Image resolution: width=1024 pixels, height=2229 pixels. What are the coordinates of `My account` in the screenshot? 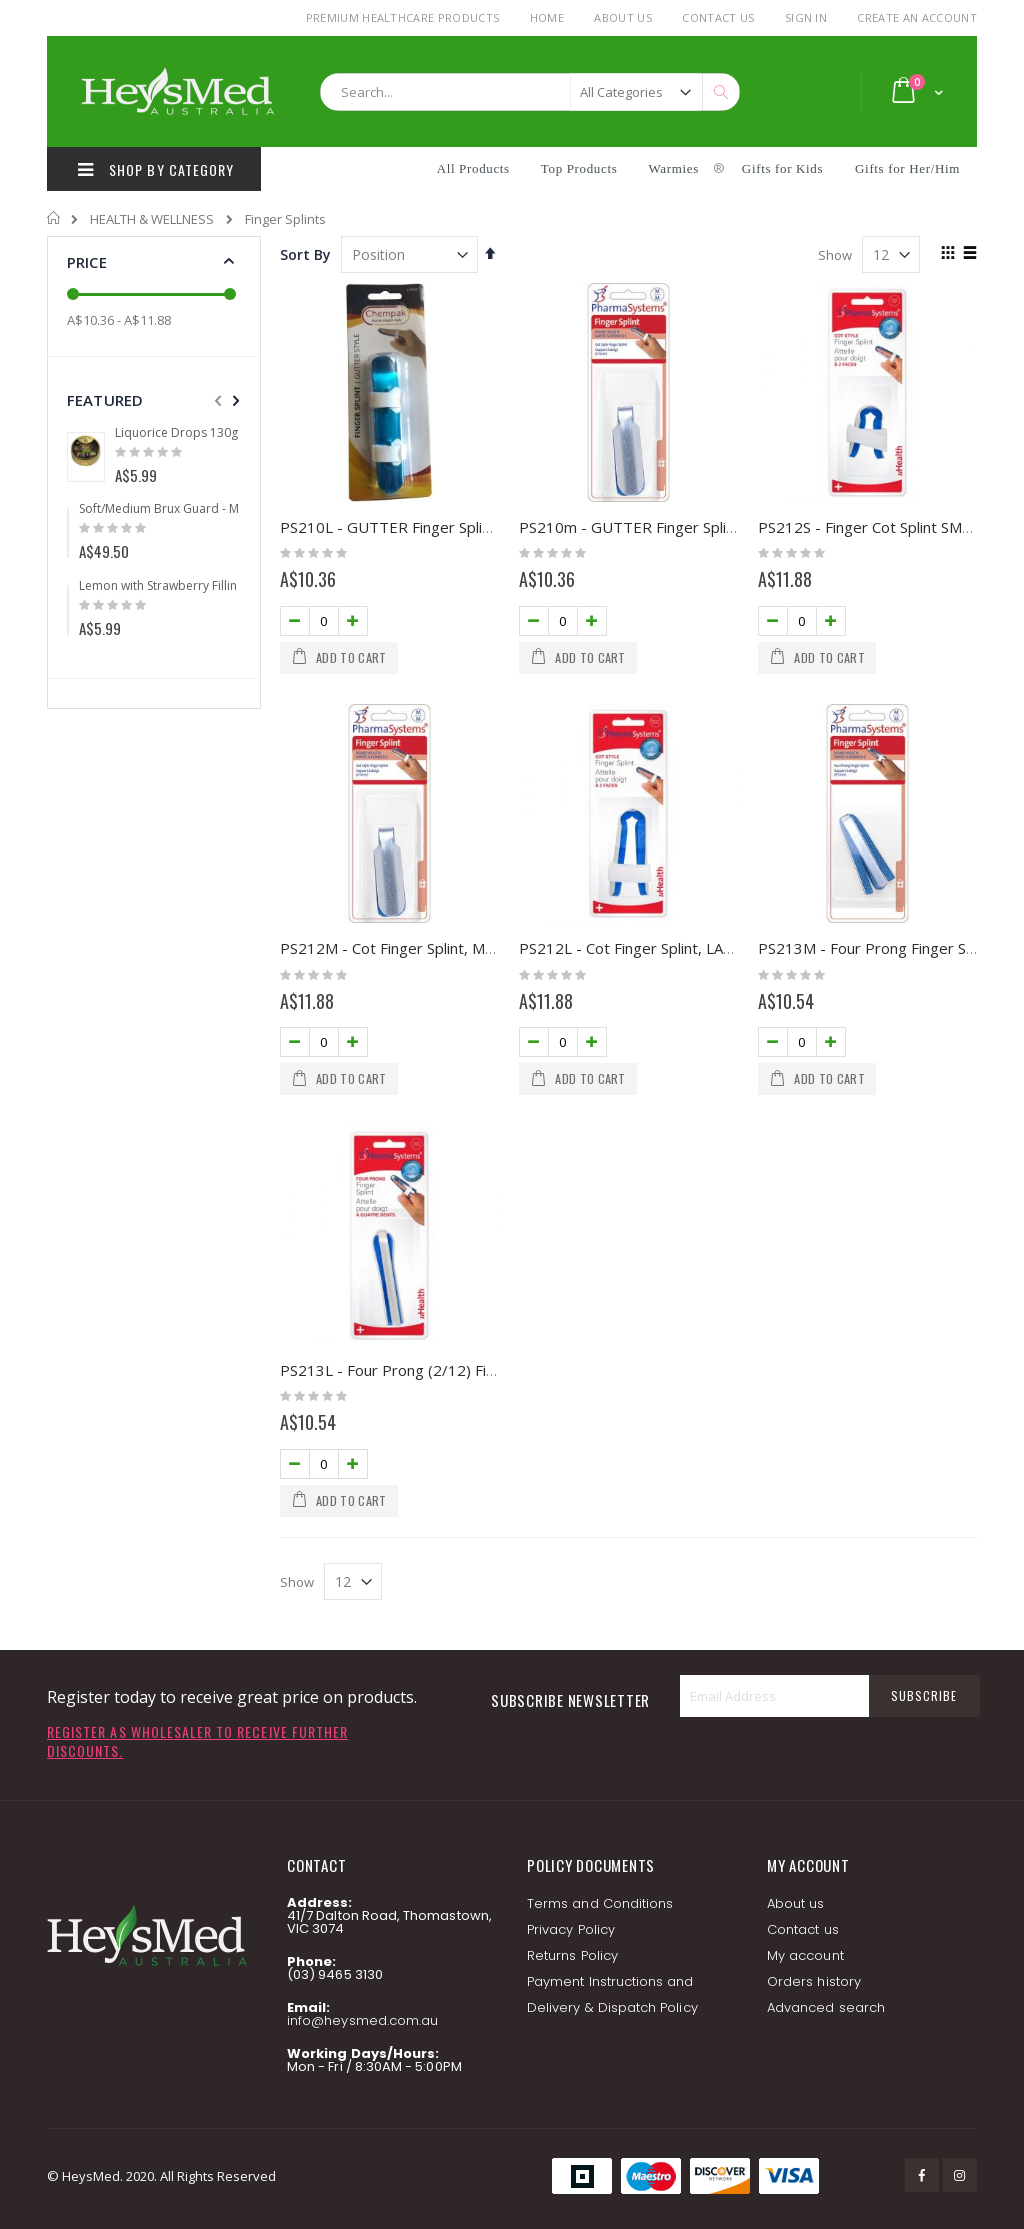 It's located at (805, 1955).